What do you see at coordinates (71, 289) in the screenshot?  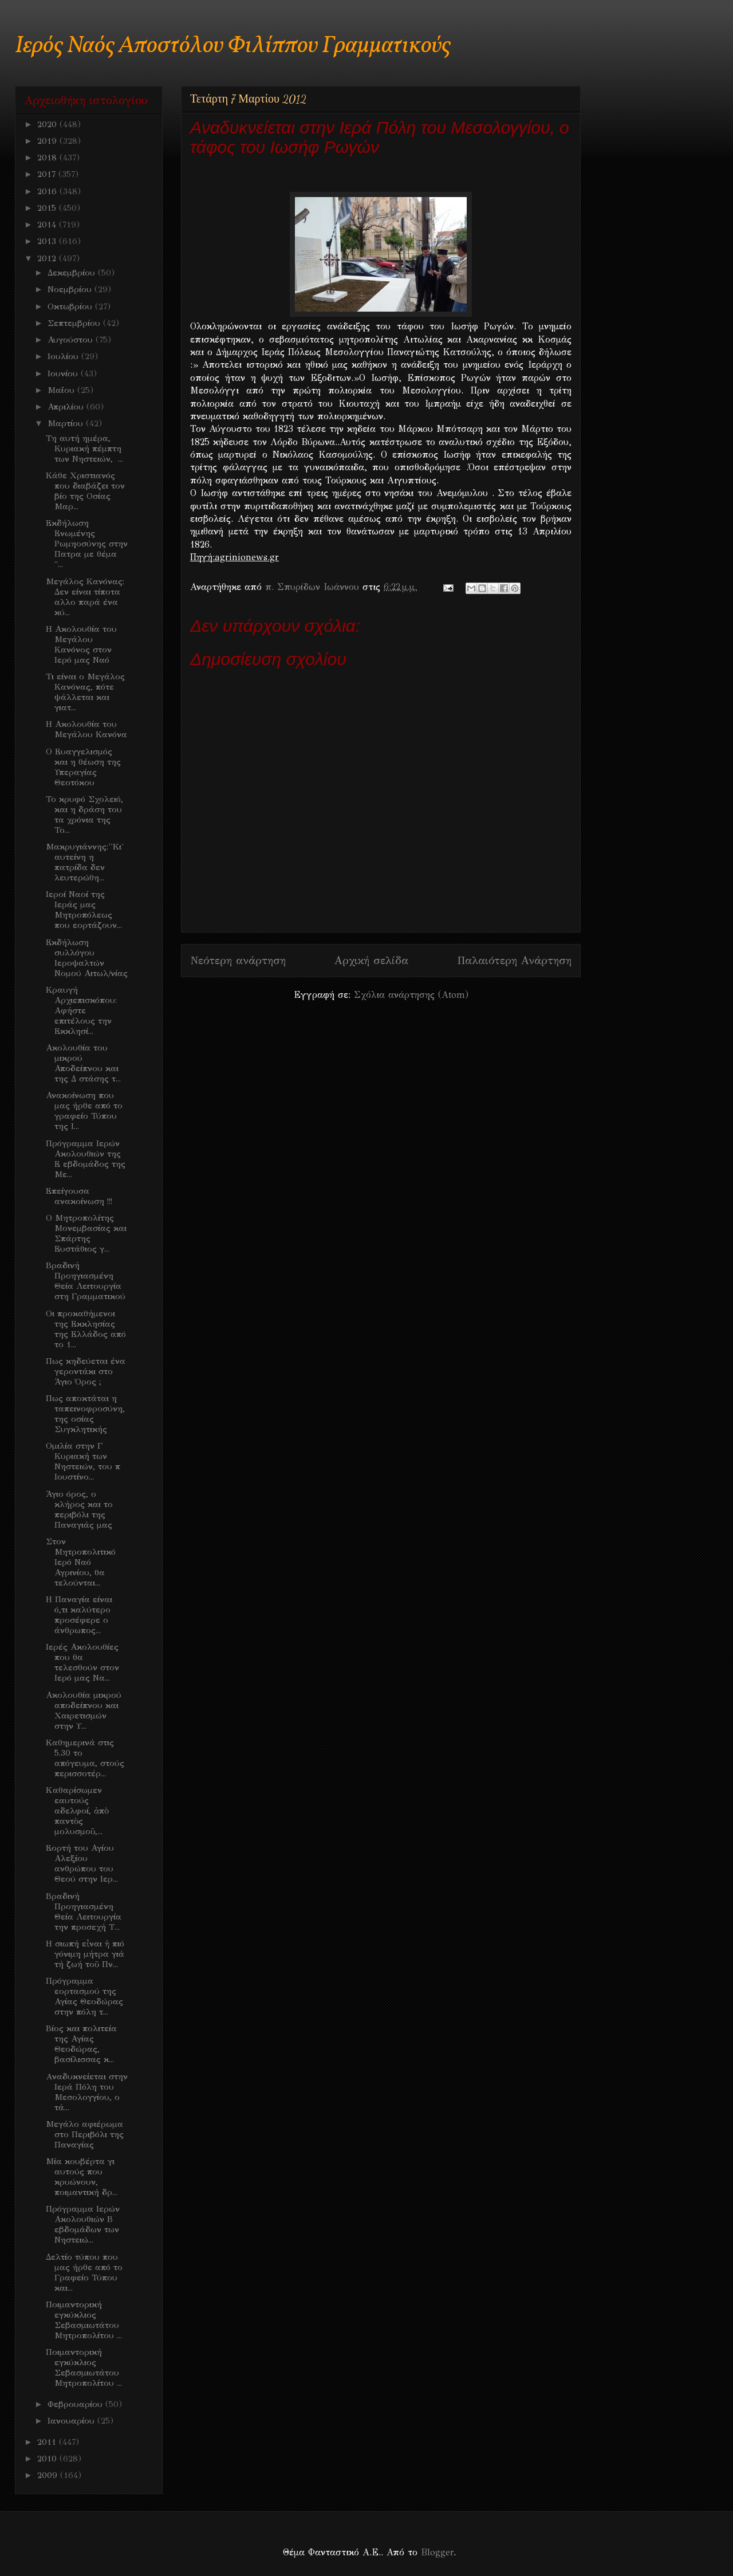 I see `Νοεμβρίου` at bounding box center [71, 289].